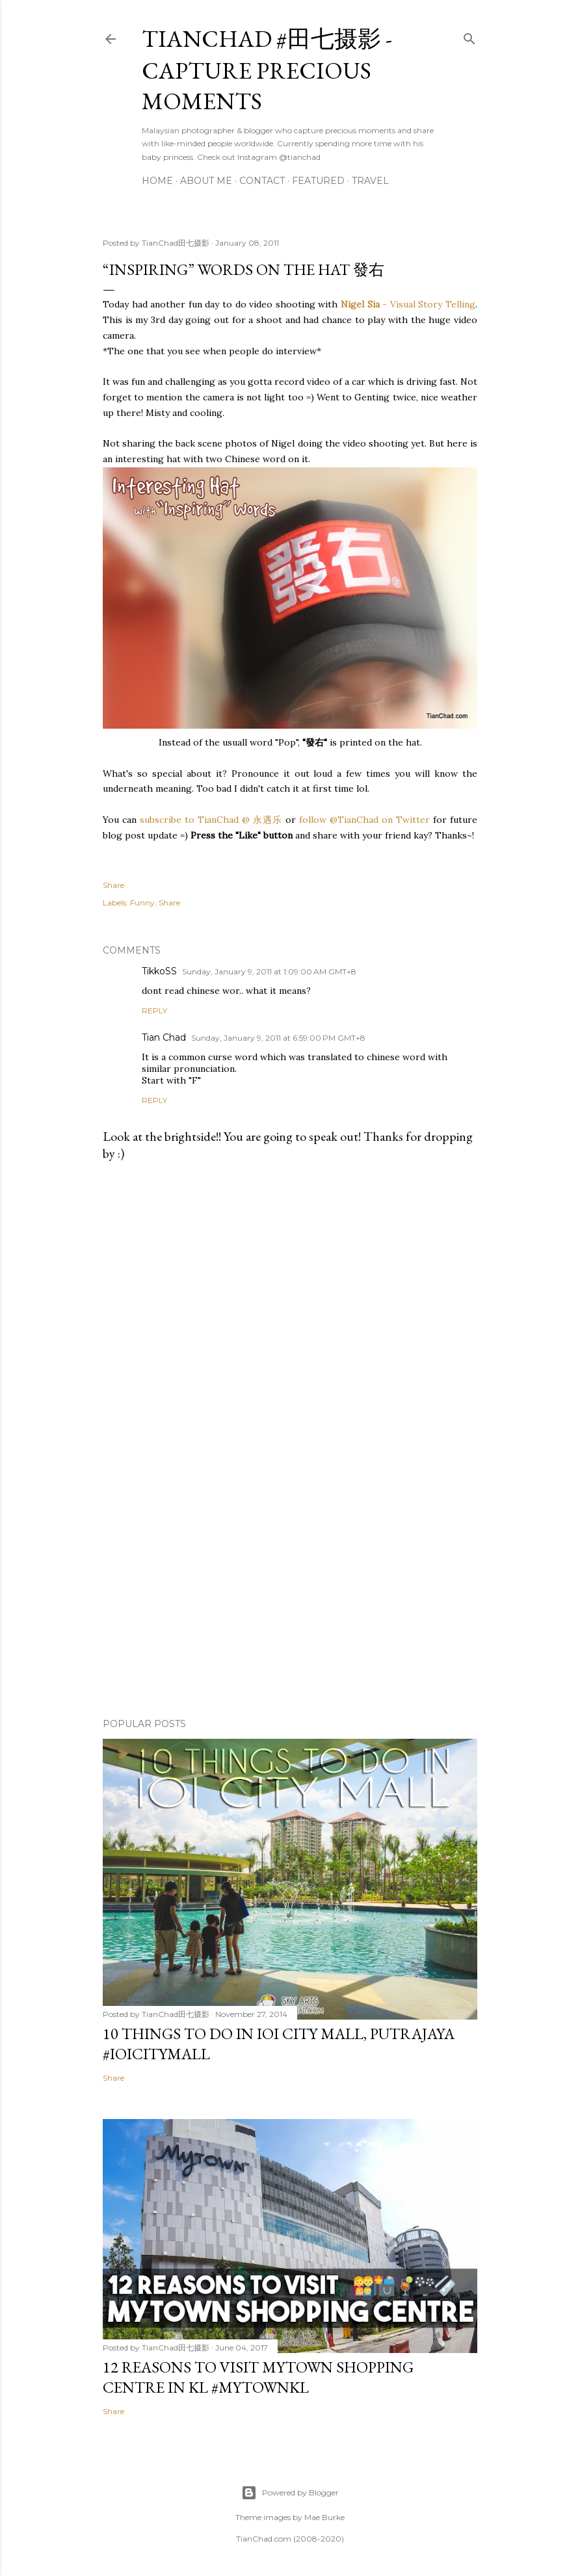 Image resolution: width=580 pixels, height=2576 pixels. Describe the element at coordinates (206, 181) in the screenshot. I see `About Me` at that location.